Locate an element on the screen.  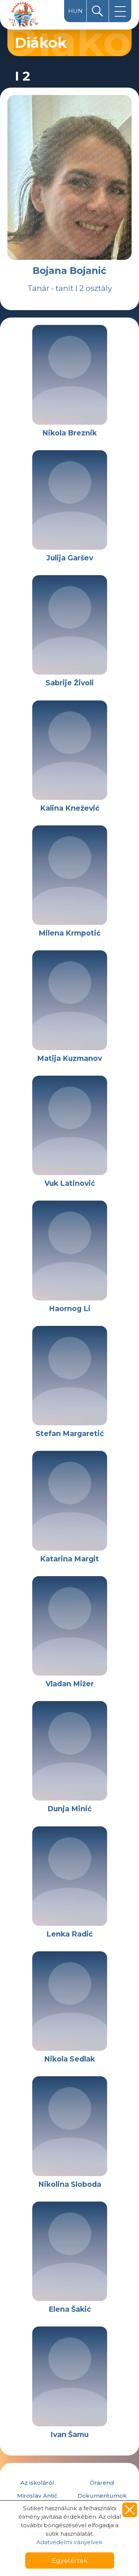
Adatvédelmi irányelvek is located at coordinates (69, 2542).